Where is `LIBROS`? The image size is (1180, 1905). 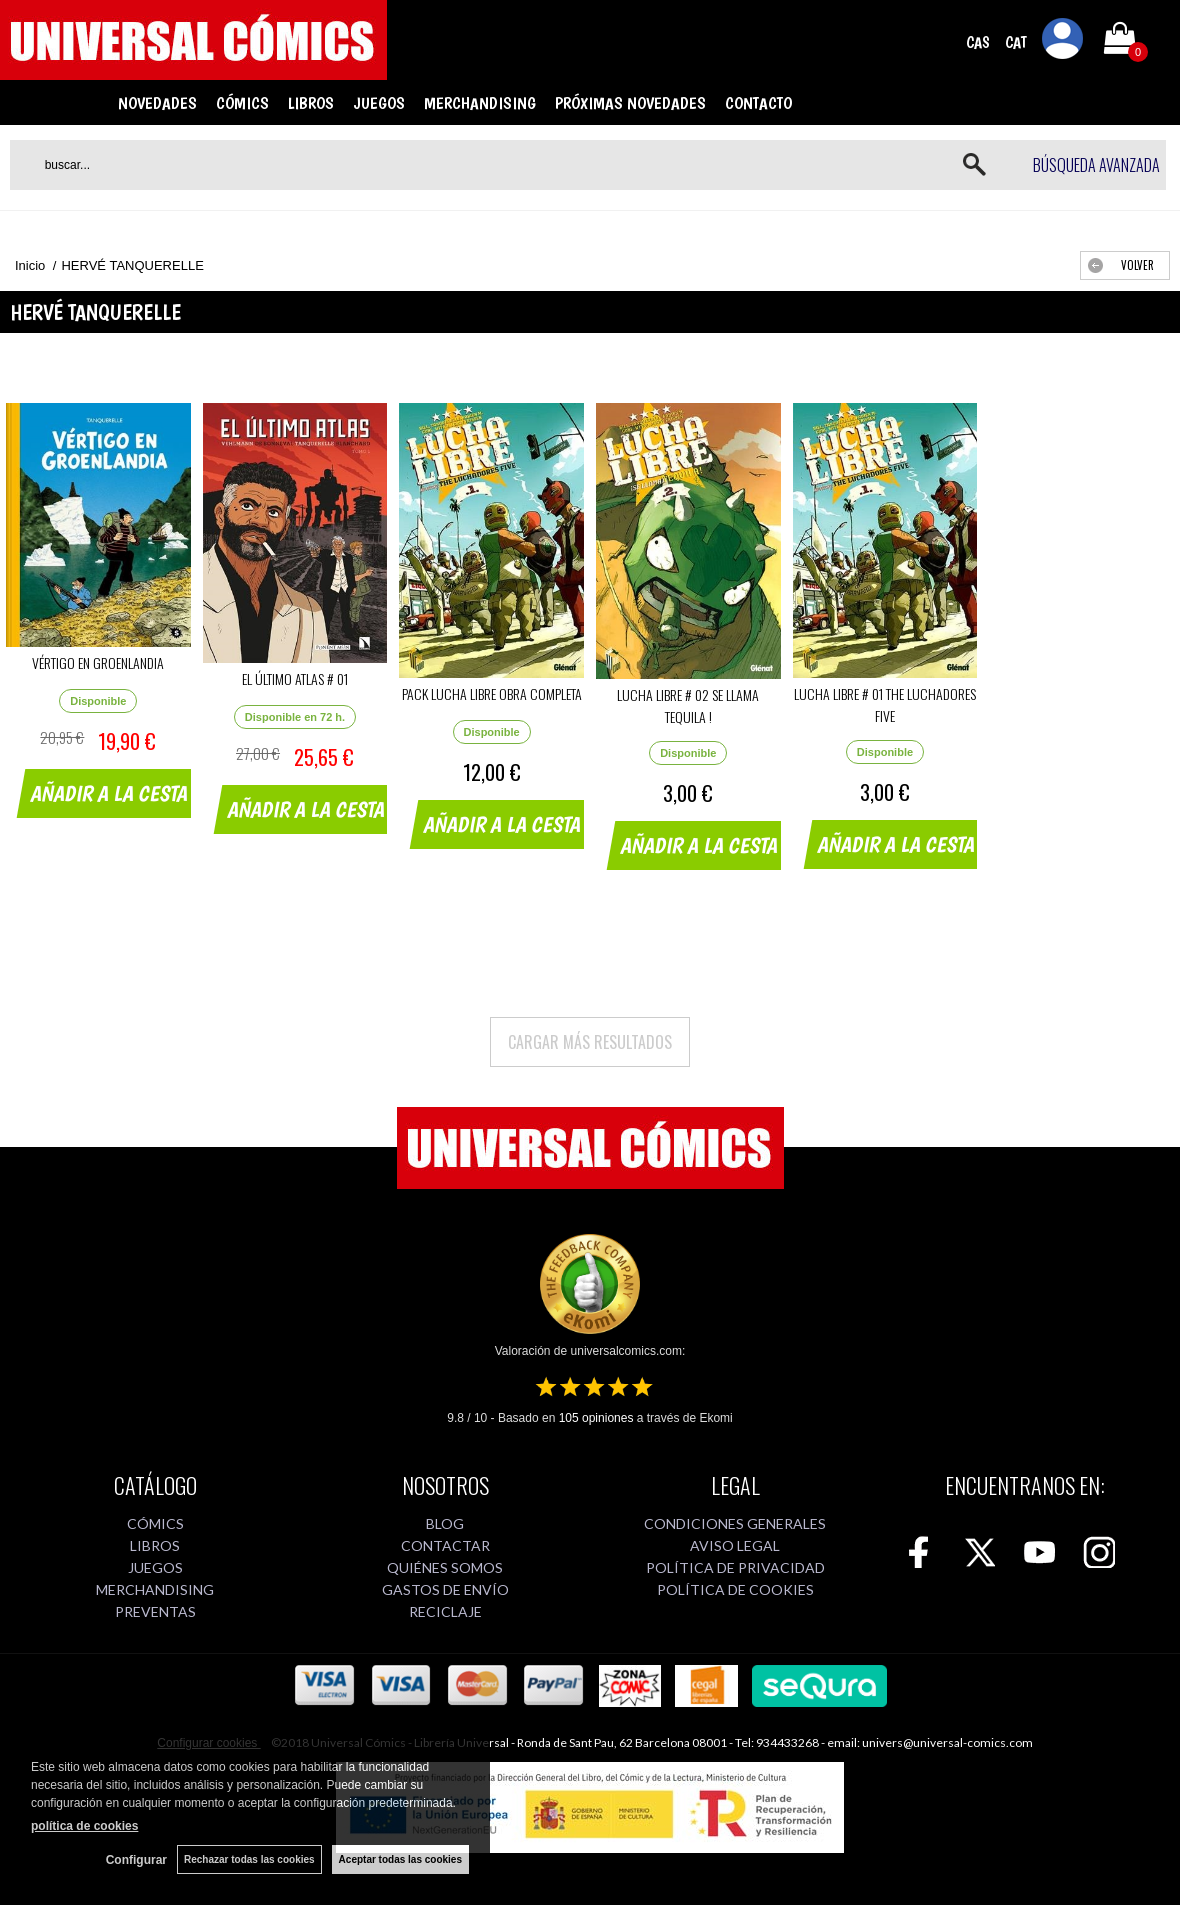
LIBROS is located at coordinates (311, 103).